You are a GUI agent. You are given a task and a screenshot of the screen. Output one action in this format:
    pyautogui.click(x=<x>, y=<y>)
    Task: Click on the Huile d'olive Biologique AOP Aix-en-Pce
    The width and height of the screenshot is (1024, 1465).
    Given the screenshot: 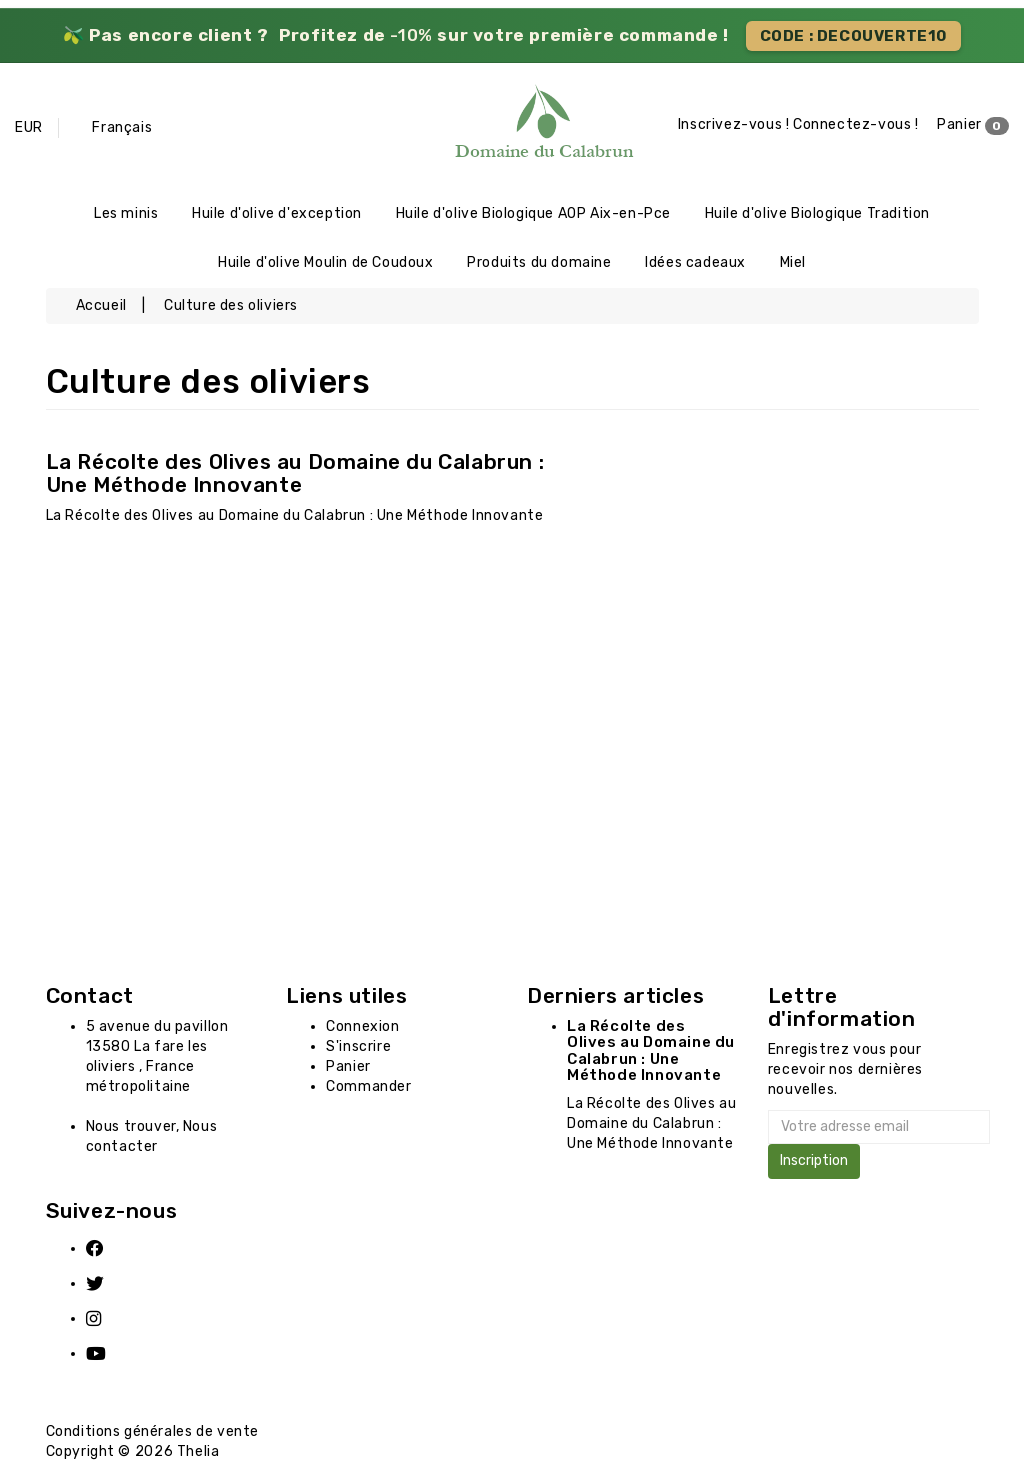 What is the action you would take?
    pyautogui.click(x=533, y=214)
    